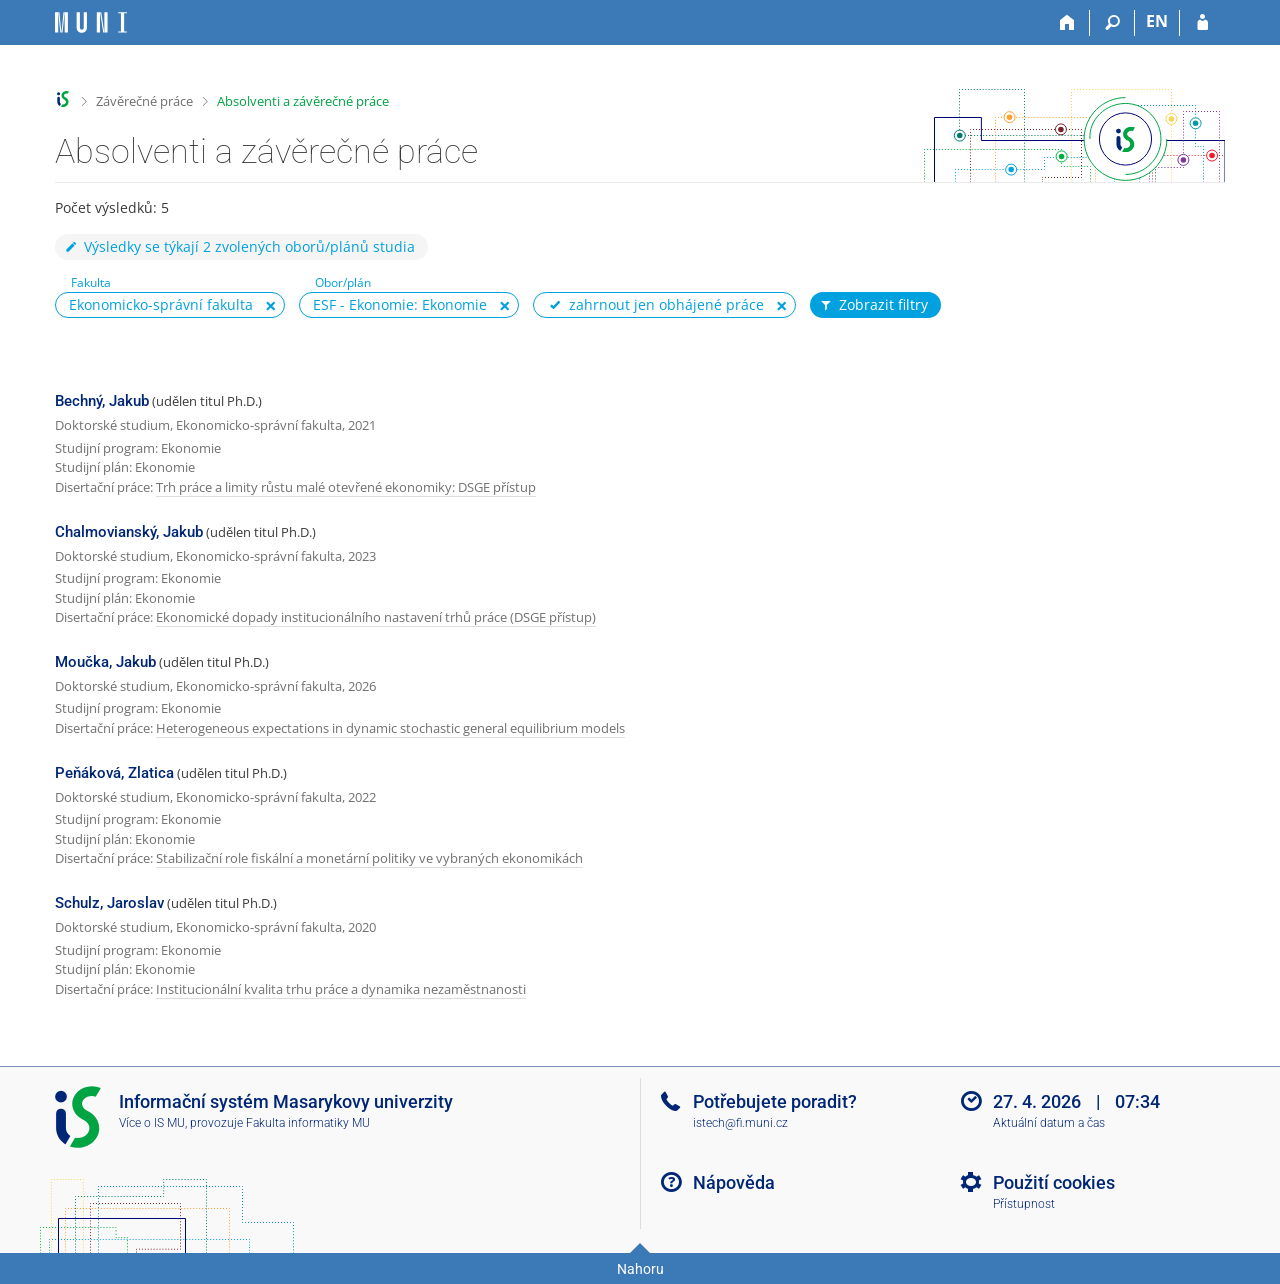  Describe the element at coordinates (1067, 23) in the screenshot. I see `[Domů]` at that location.